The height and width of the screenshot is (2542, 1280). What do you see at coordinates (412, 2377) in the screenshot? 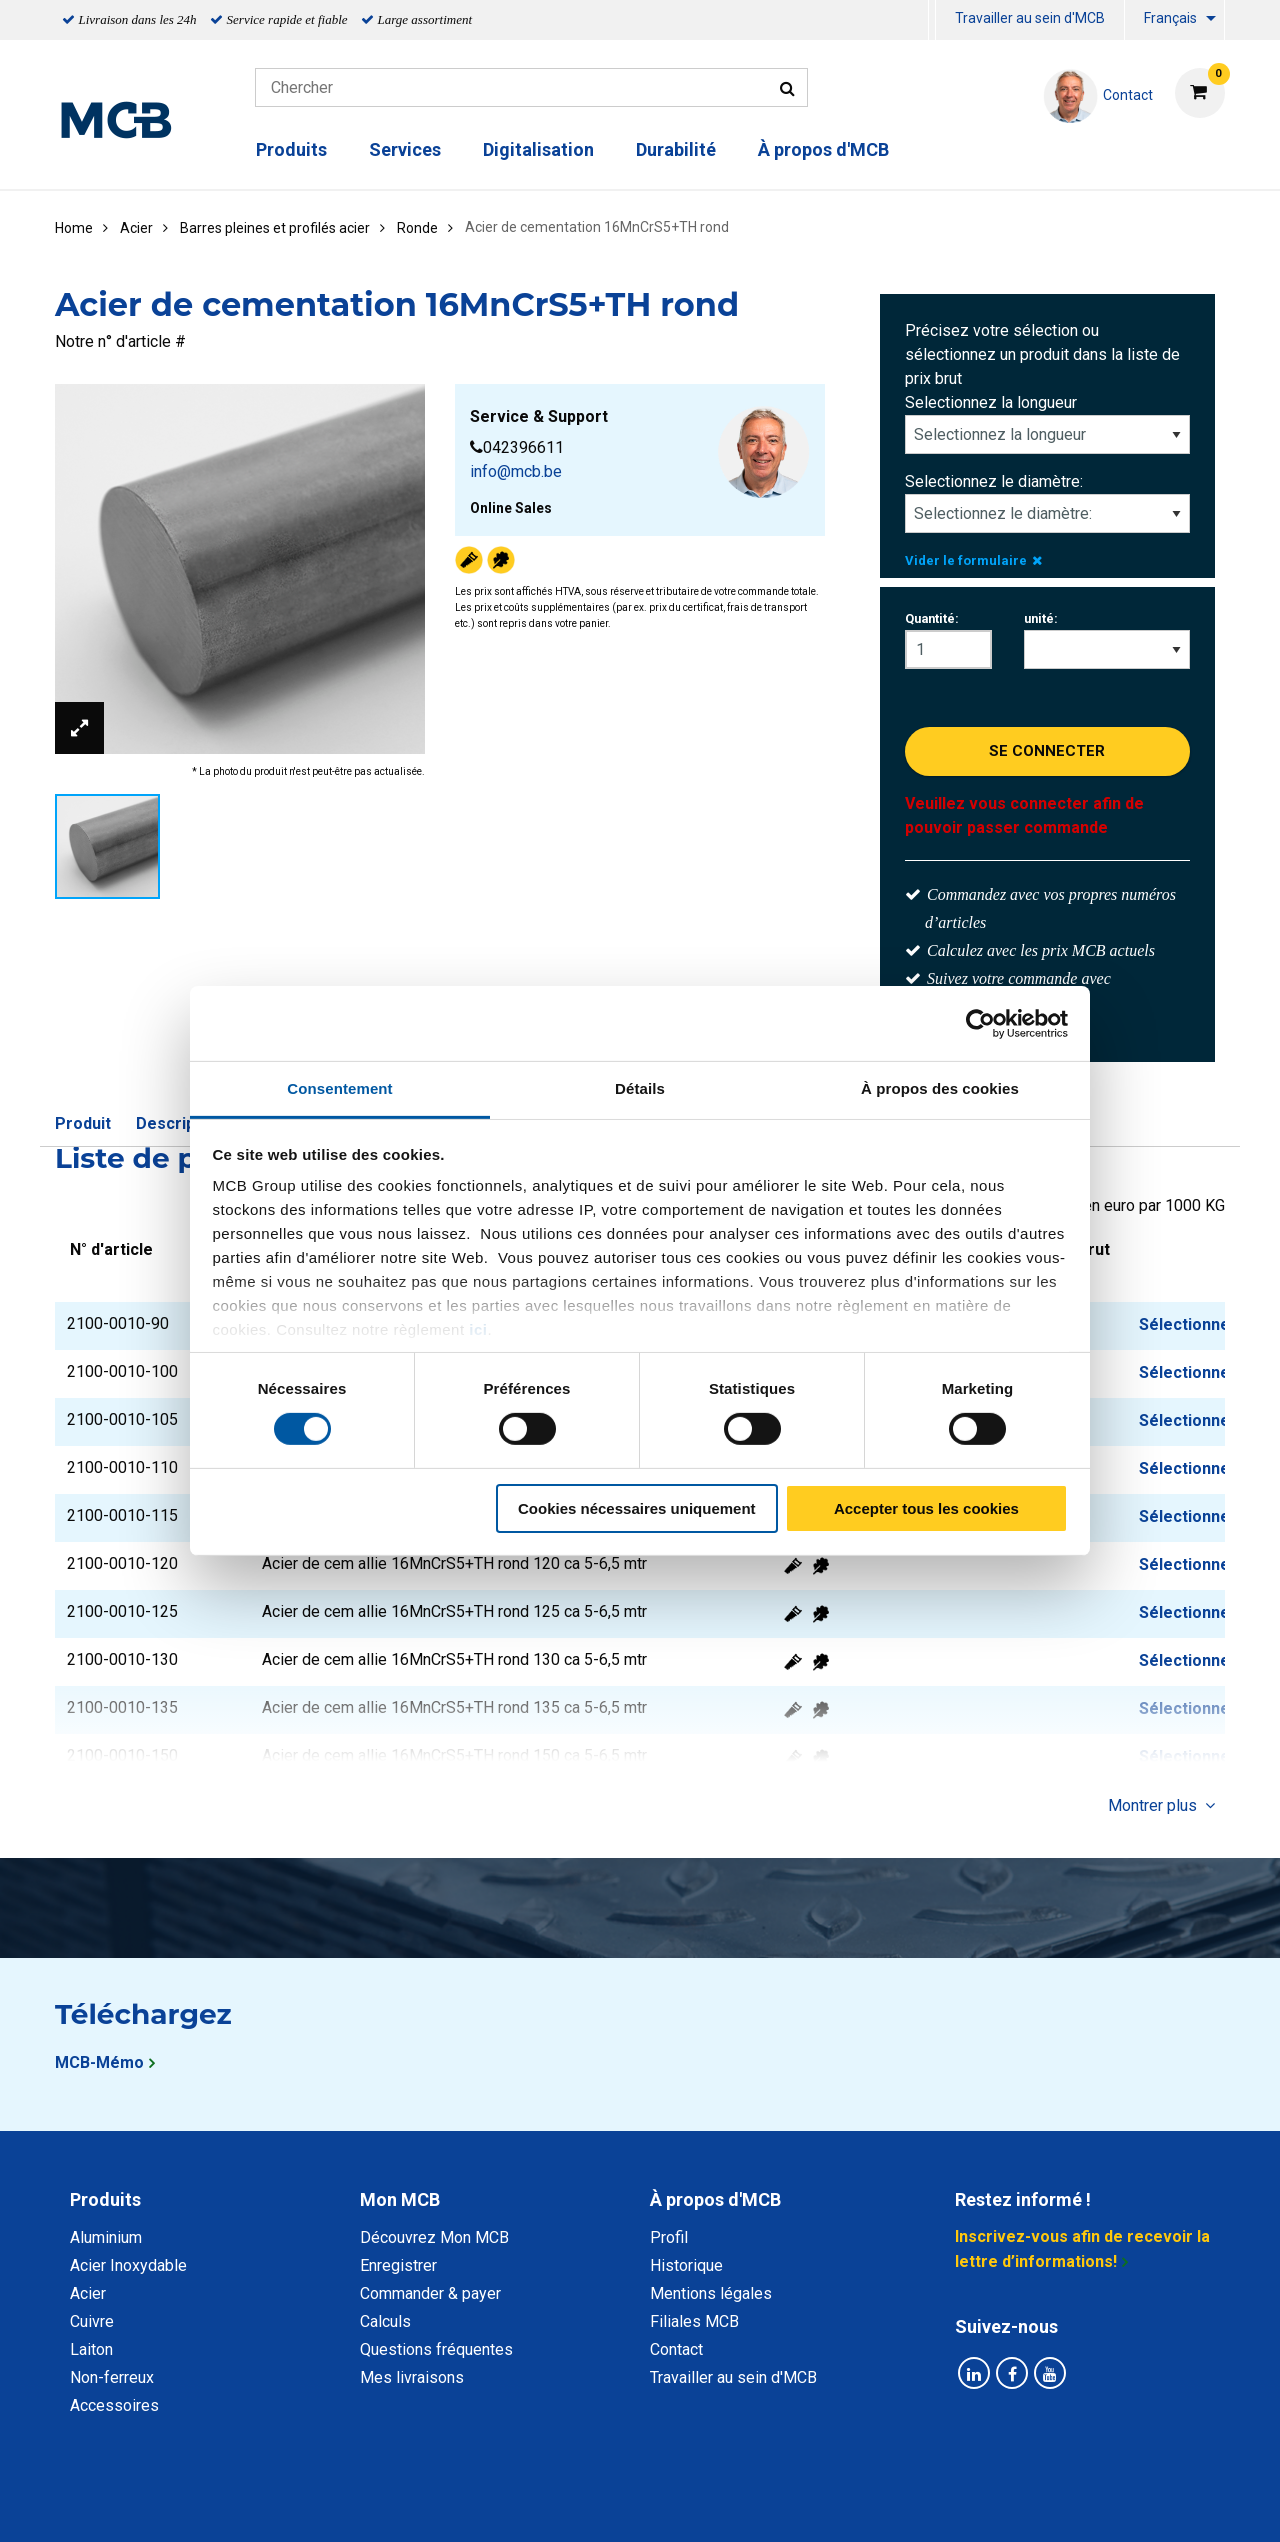
I see `Mes livraisons` at bounding box center [412, 2377].